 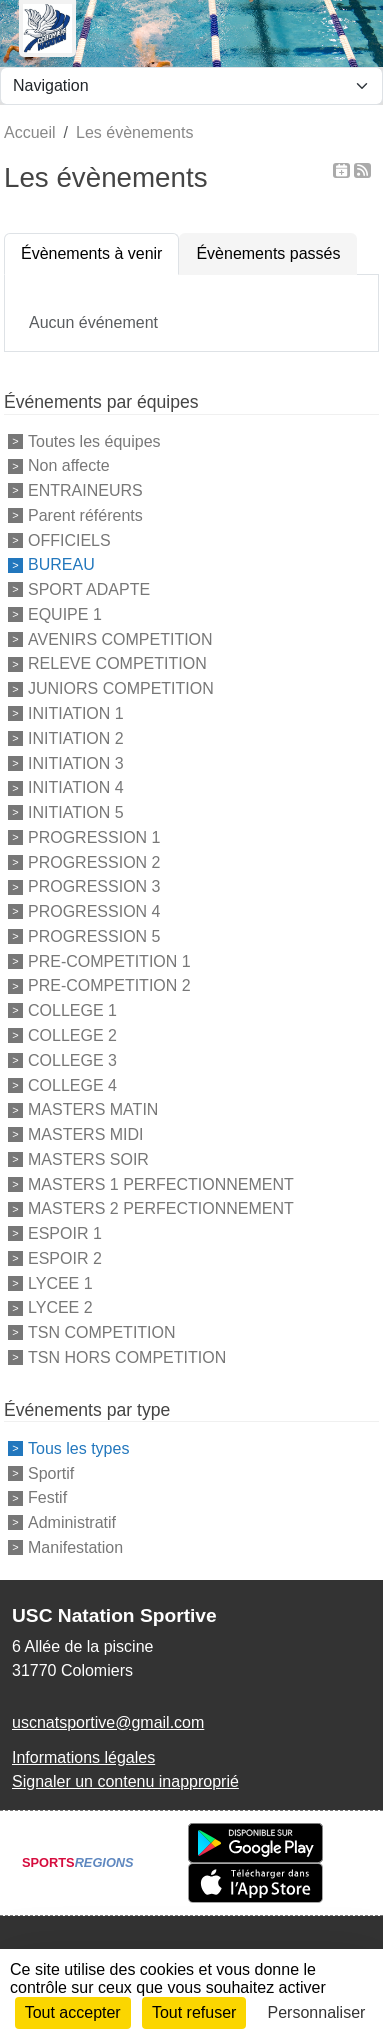 What do you see at coordinates (91, 253) in the screenshot?
I see `Évènements à venir` at bounding box center [91, 253].